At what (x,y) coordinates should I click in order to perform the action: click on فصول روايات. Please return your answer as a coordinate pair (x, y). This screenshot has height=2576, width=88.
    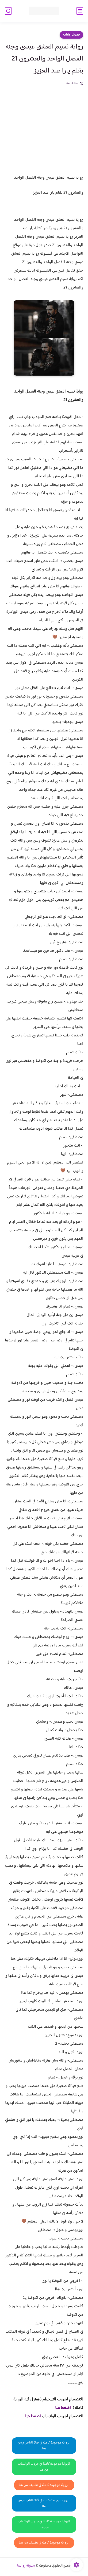
    Looking at the image, I should click on (71, 35).